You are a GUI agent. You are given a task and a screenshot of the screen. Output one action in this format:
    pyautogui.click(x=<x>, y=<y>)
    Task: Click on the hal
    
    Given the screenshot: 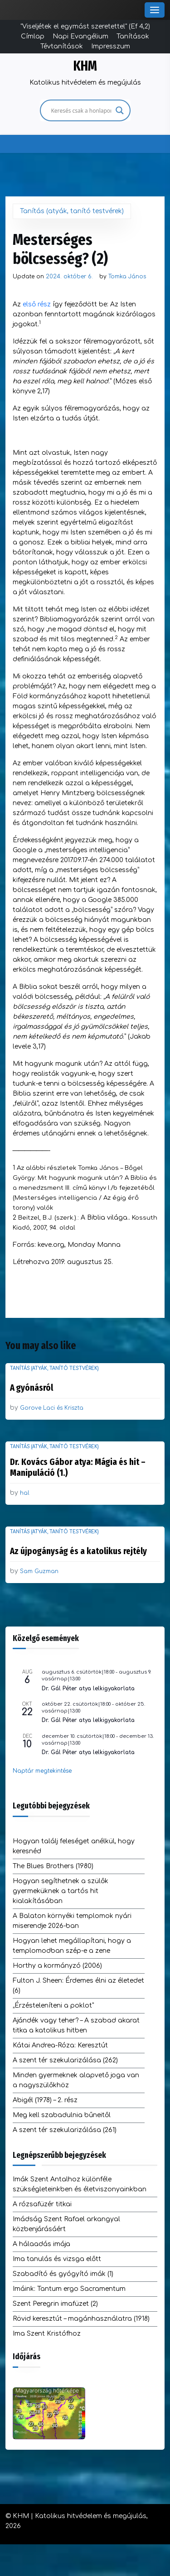 What is the action you would take?
    pyautogui.click(x=24, y=1493)
    